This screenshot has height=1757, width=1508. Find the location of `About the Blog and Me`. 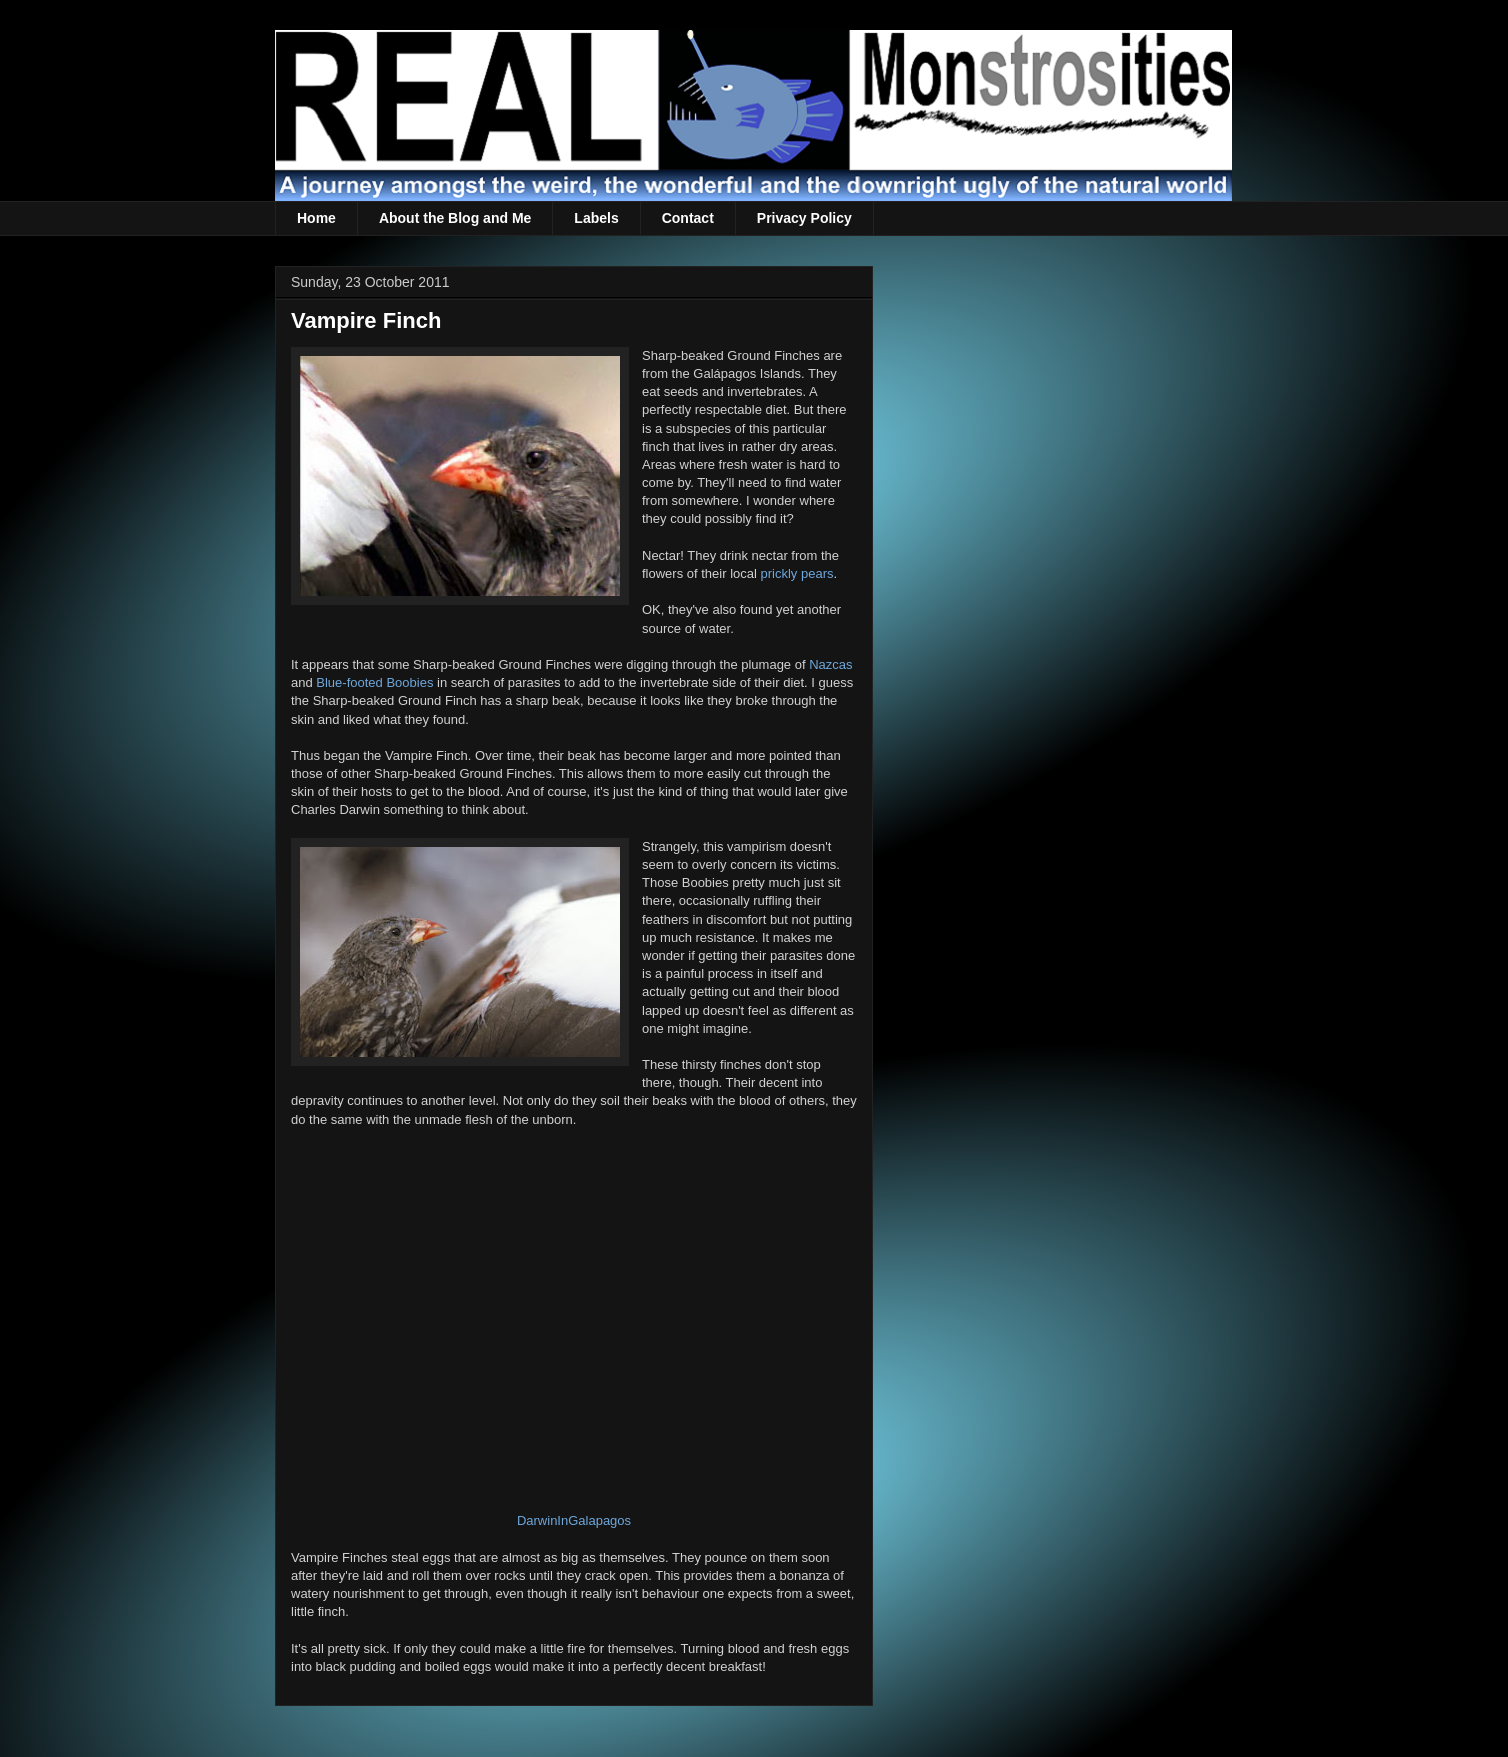

About the Blog and Me is located at coordinates (455, 218).